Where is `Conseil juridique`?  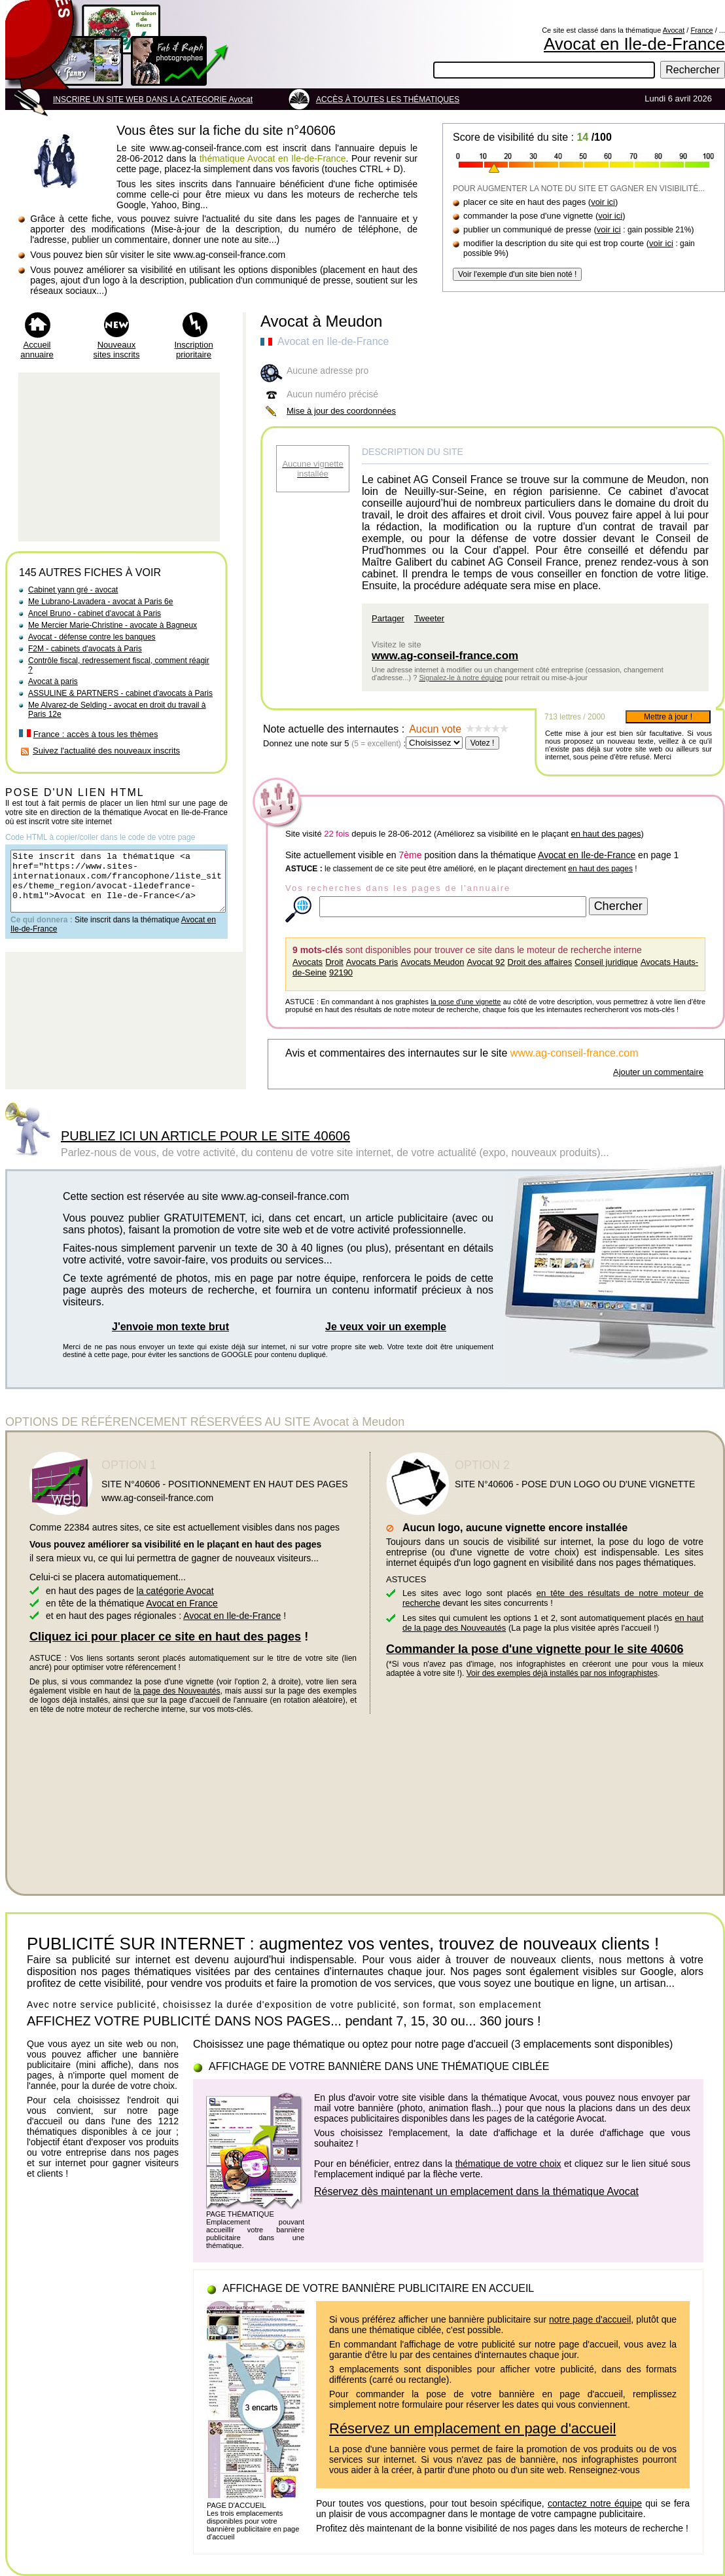 Conseil juridique is located at coordinates (606, 962).